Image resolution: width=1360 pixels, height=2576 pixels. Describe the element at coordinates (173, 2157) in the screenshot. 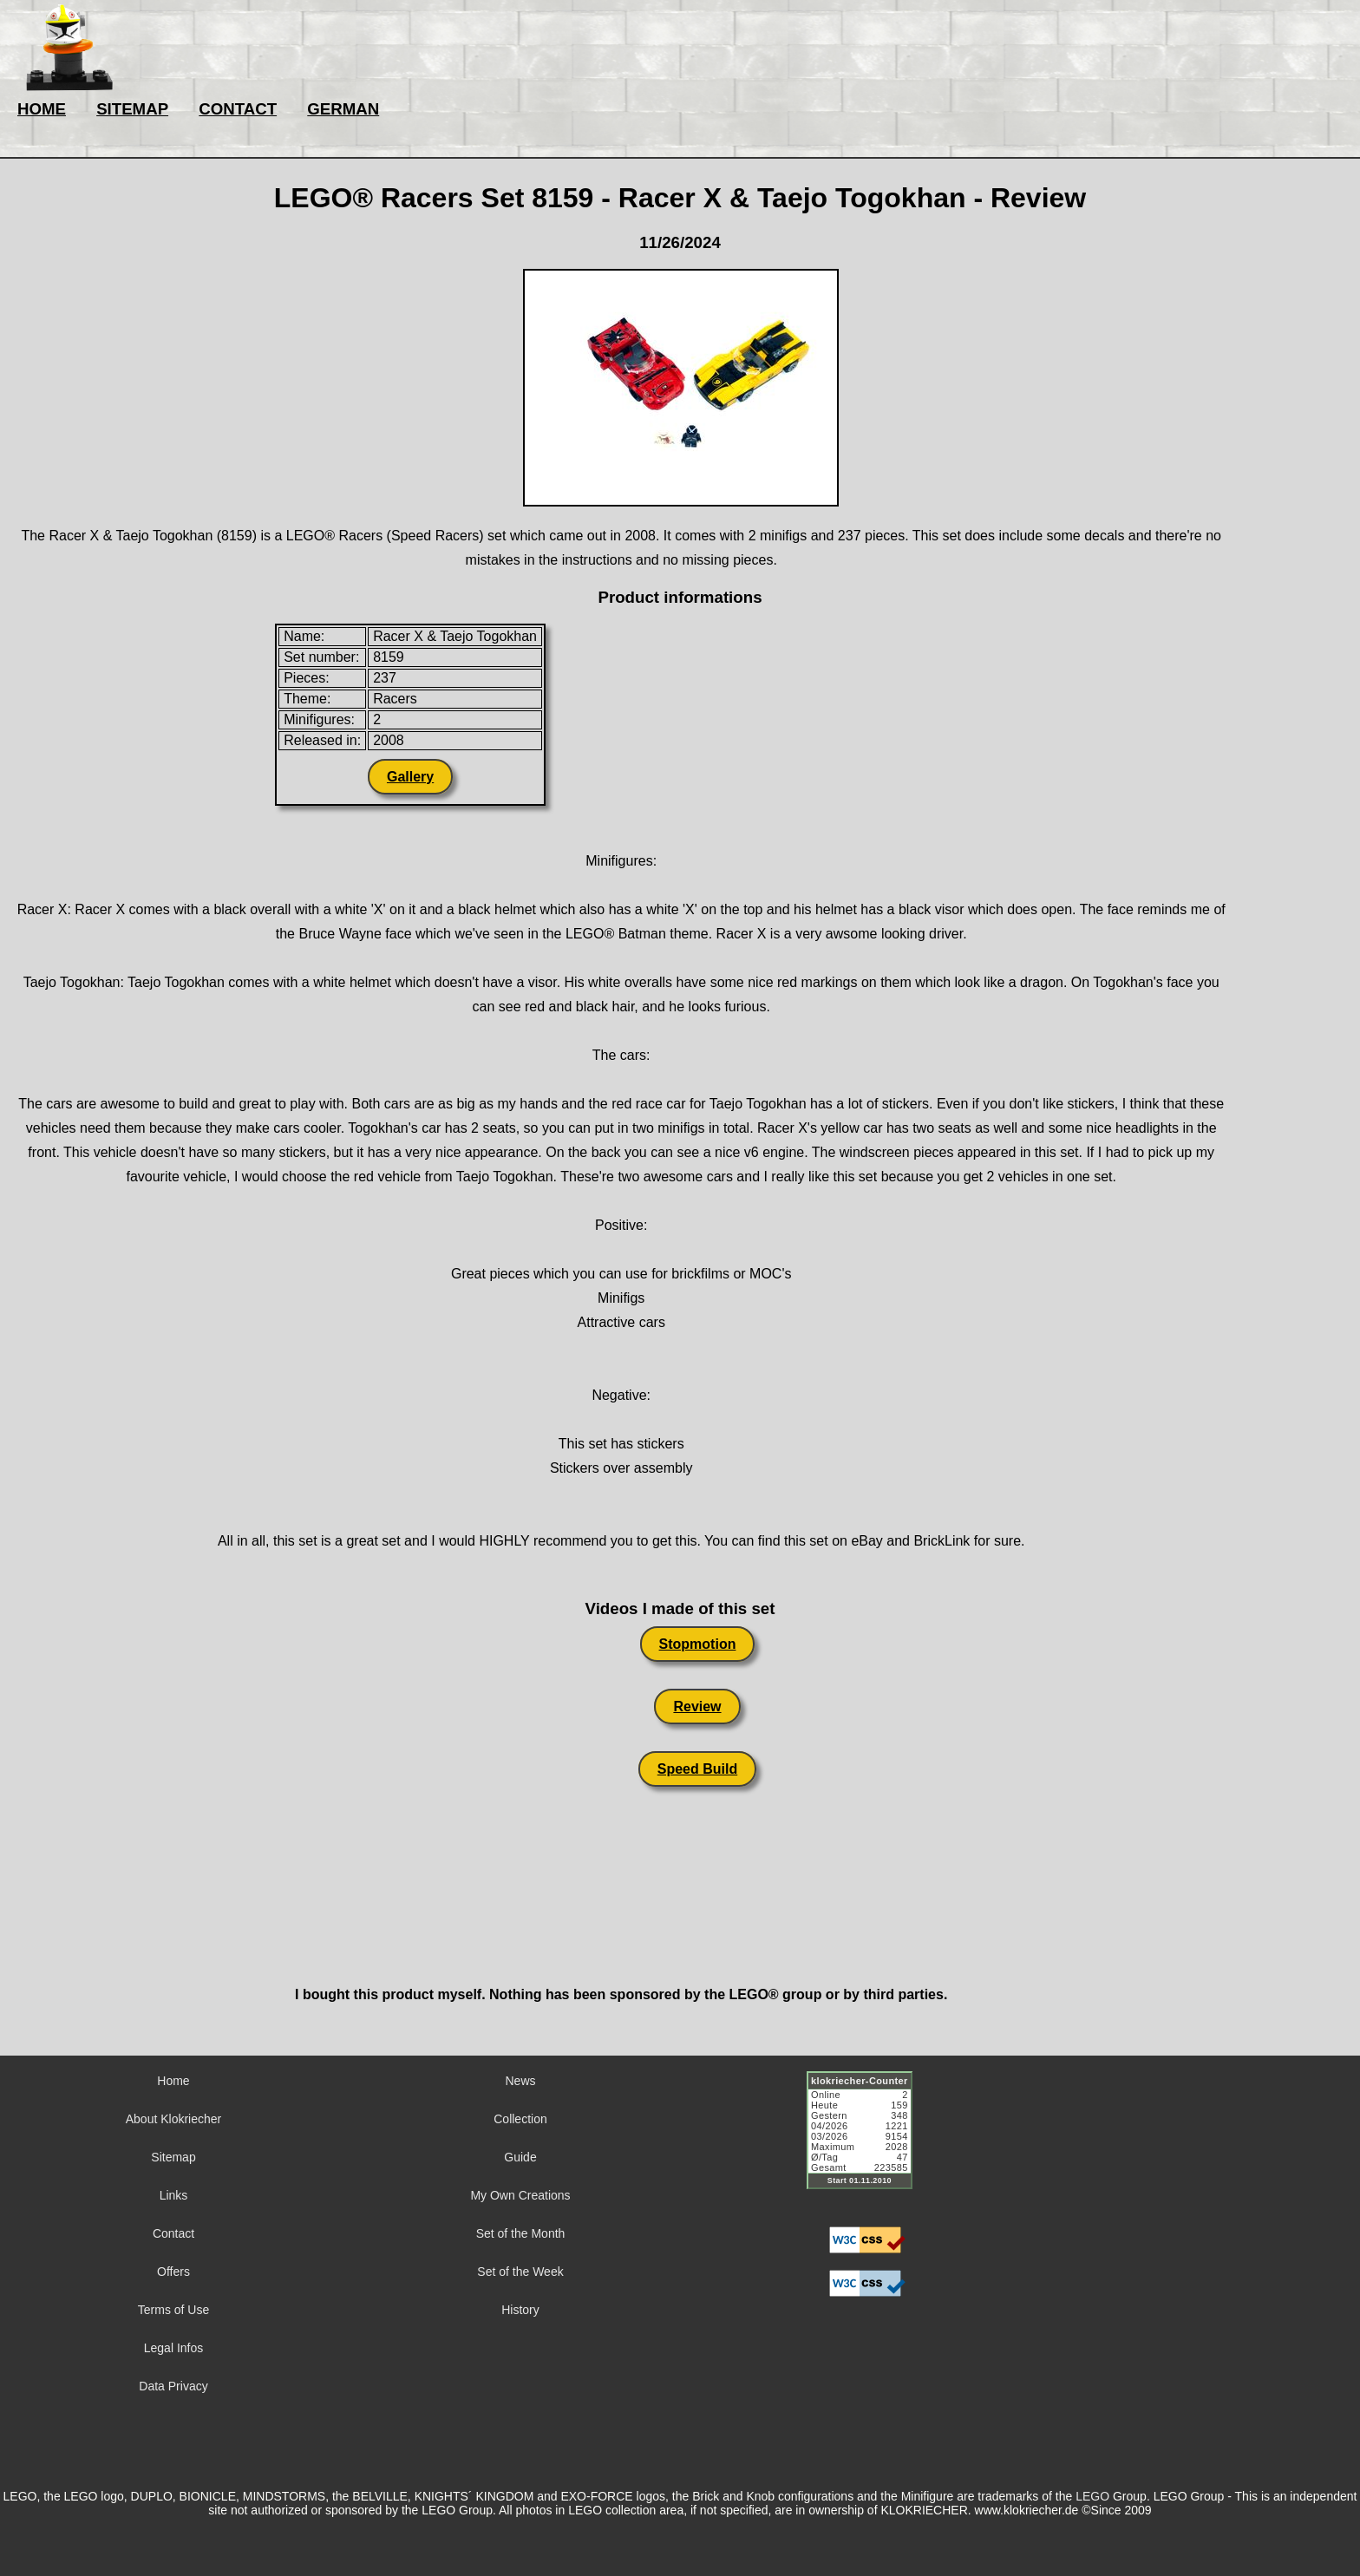

I see `Sitemap` at that location.